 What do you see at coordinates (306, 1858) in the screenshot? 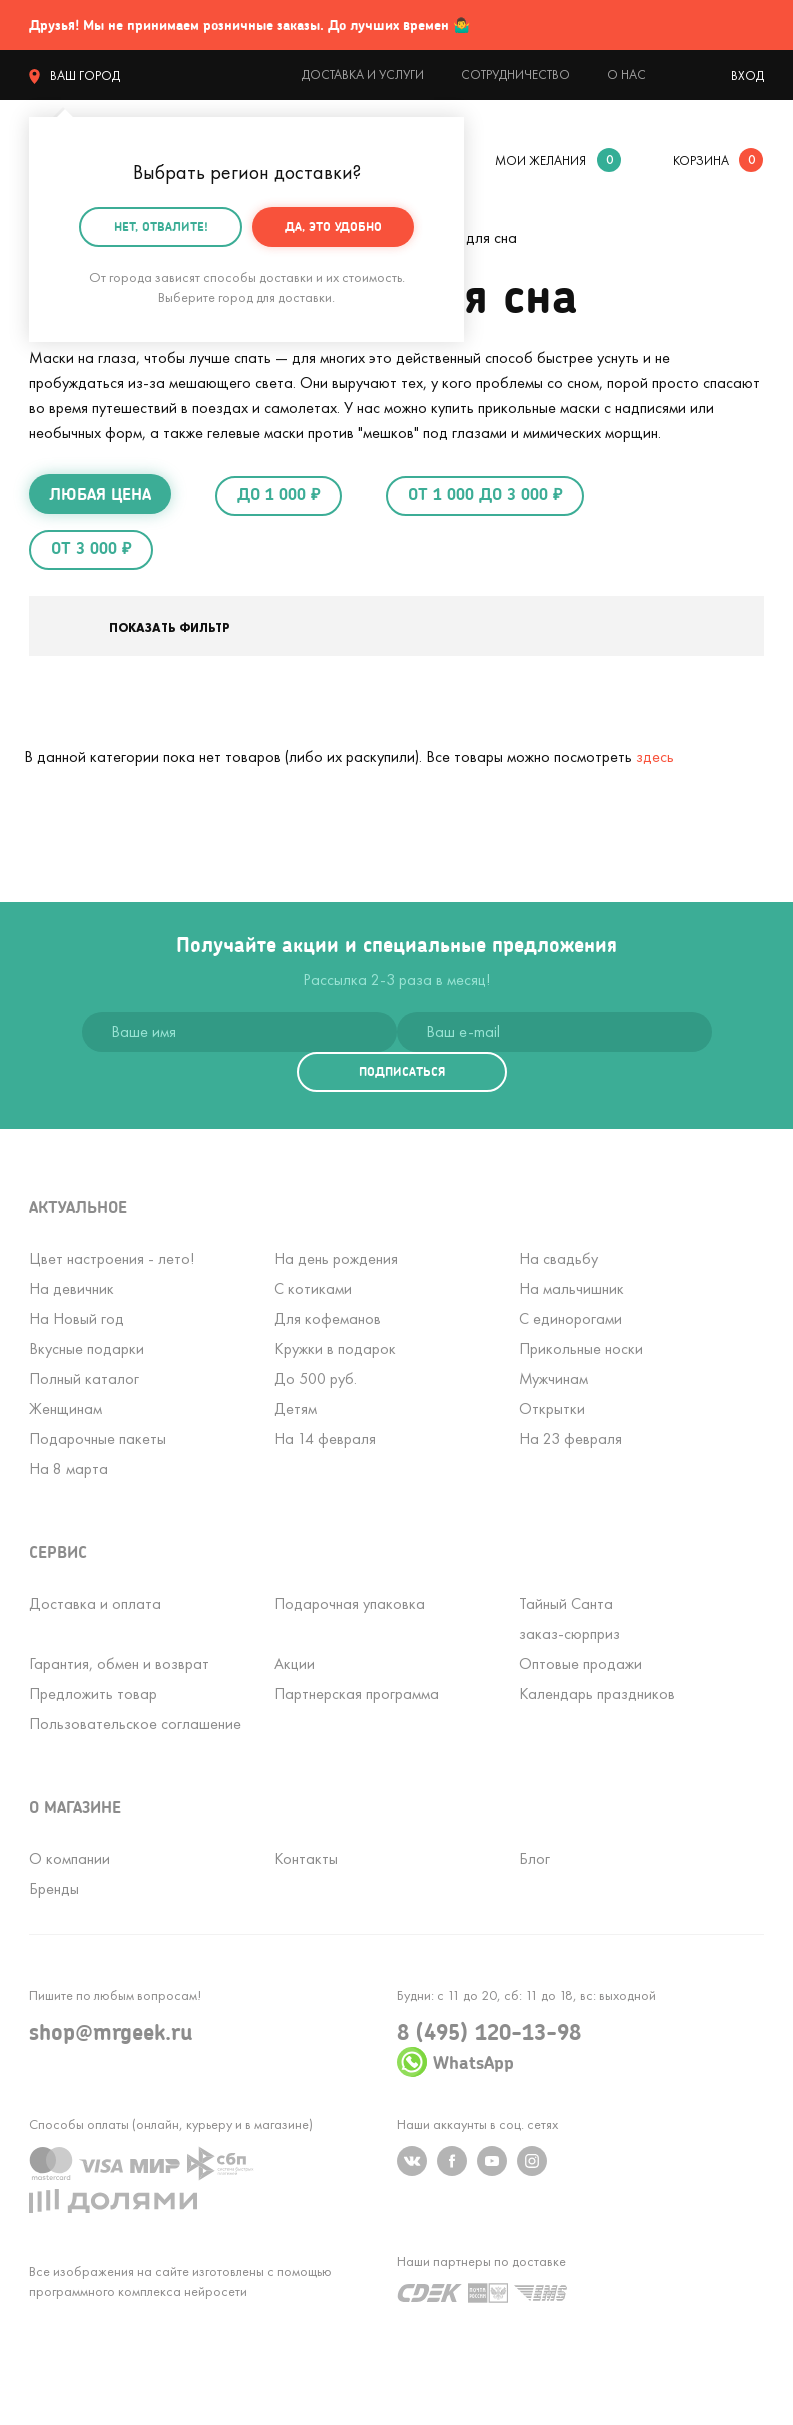
I see `Контакты` at bounding box center [306, 1858].